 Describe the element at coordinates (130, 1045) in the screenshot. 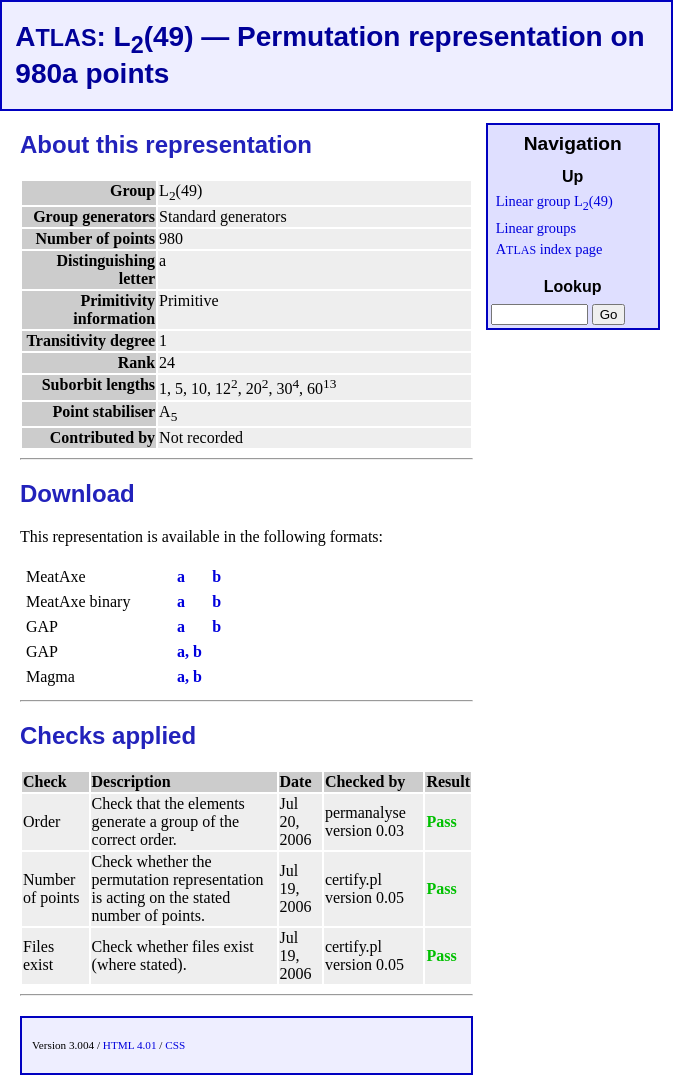

I see `HTML 4.01` at that location.